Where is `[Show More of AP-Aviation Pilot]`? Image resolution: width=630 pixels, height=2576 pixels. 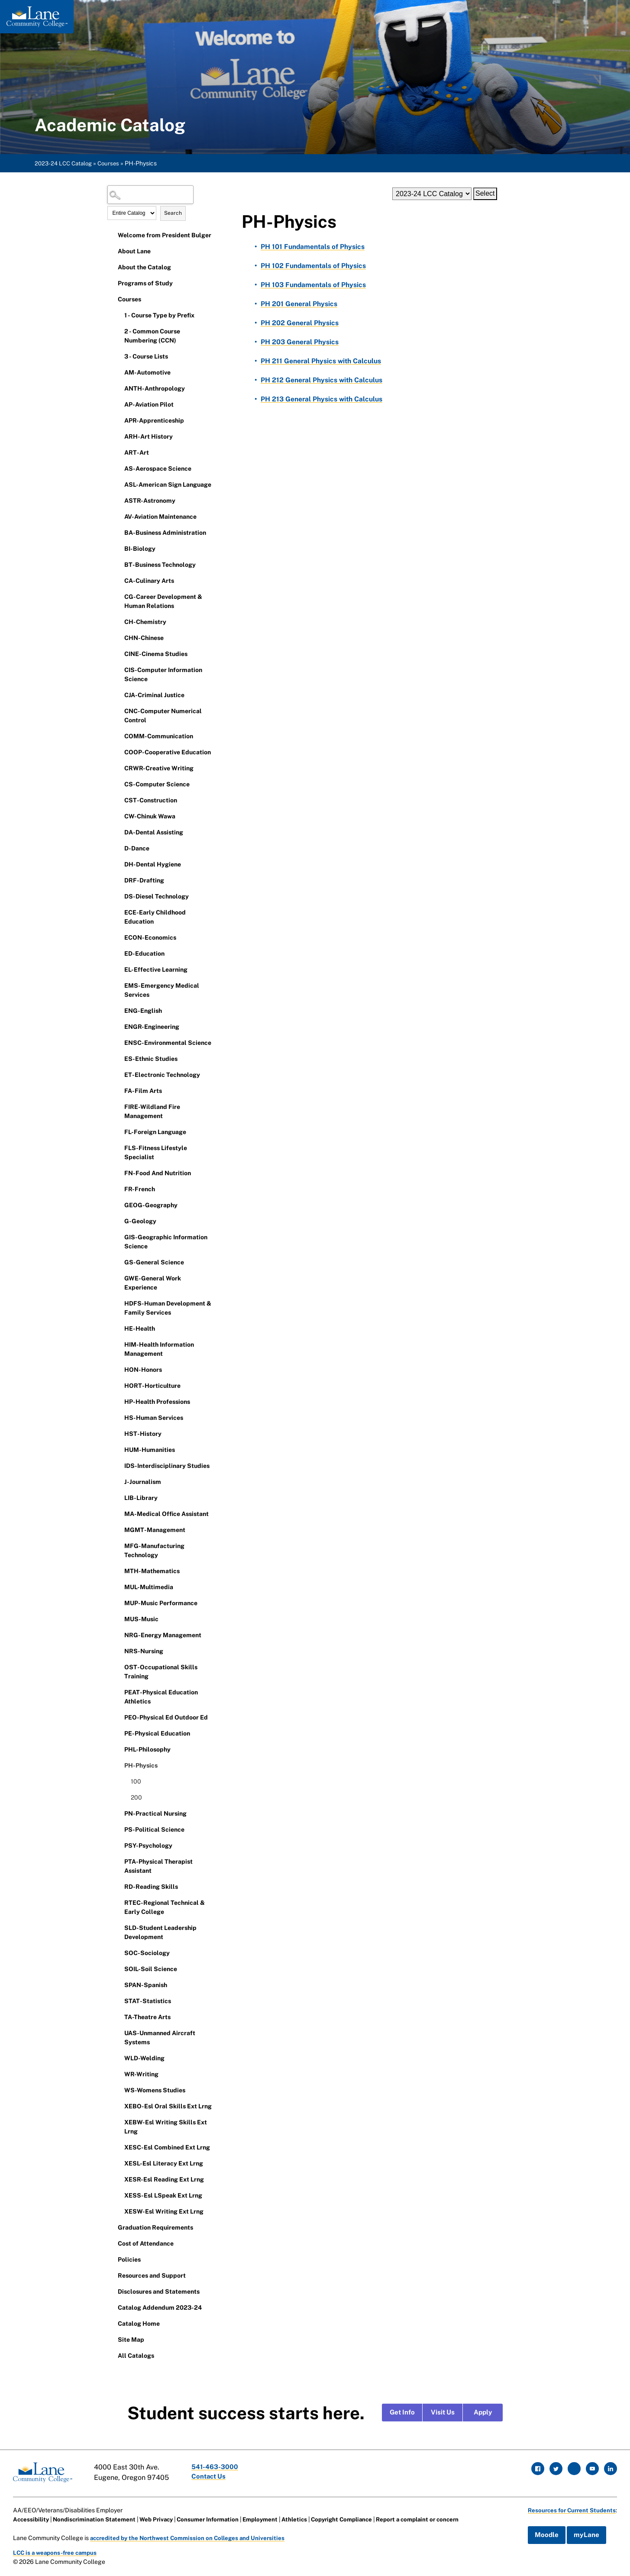
[Show More of AP-Aviation Pilot] is located at coordinates (118, 404).